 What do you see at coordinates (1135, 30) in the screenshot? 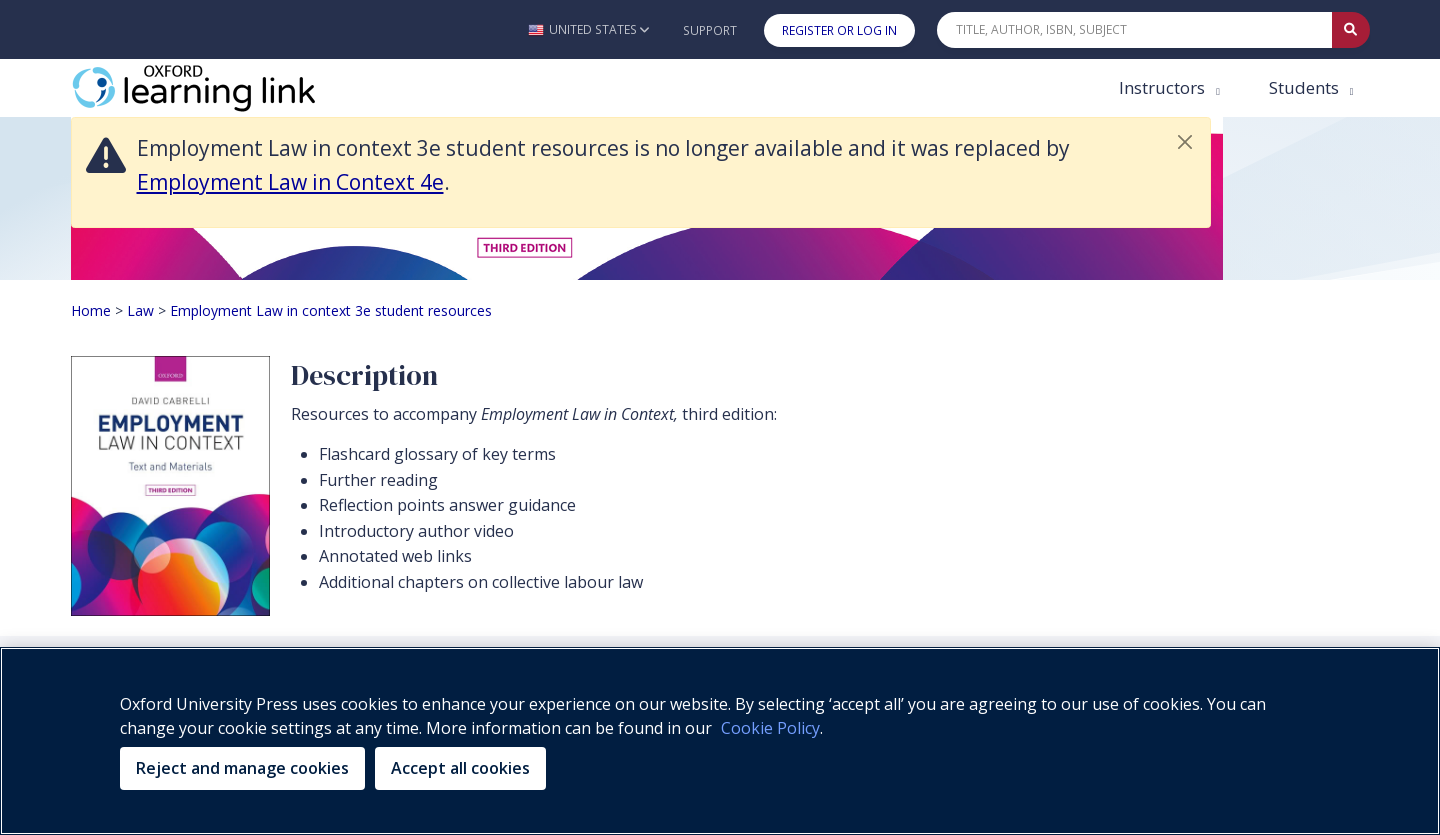
I see `[Quick Search]` at bounding box center [1135, 30].